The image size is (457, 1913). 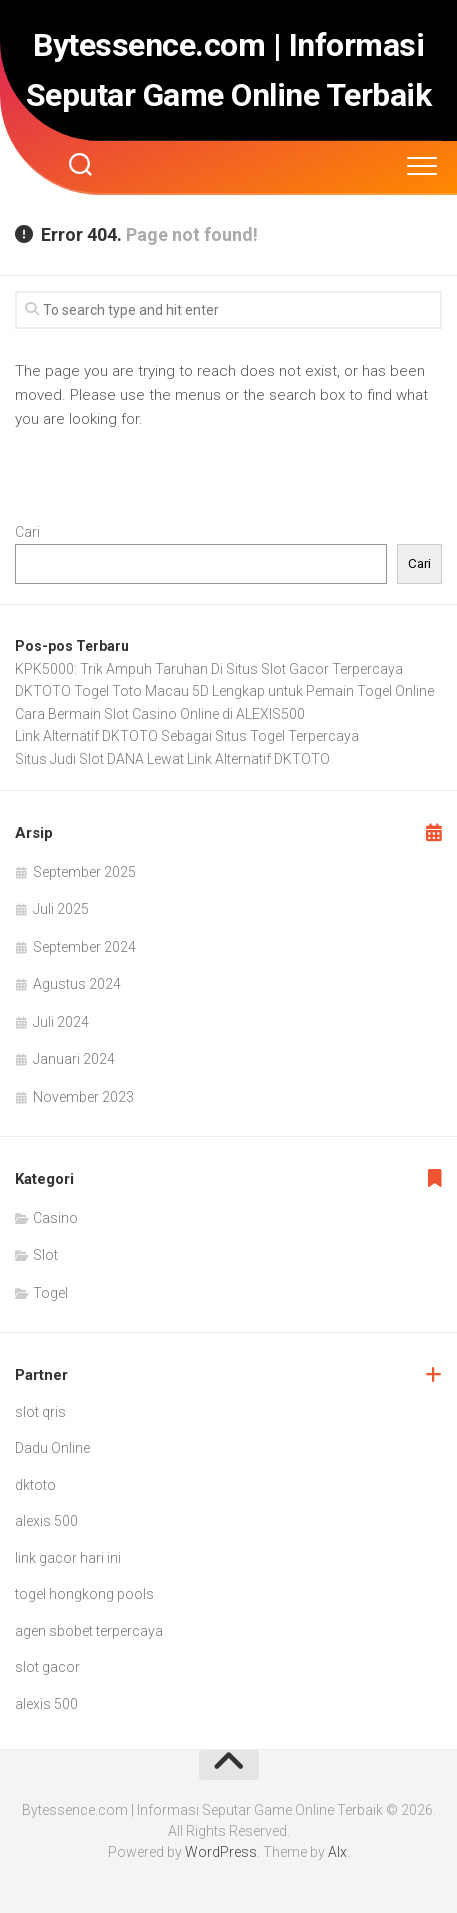 I want to click on September 2025, so click(x=84, y=872).